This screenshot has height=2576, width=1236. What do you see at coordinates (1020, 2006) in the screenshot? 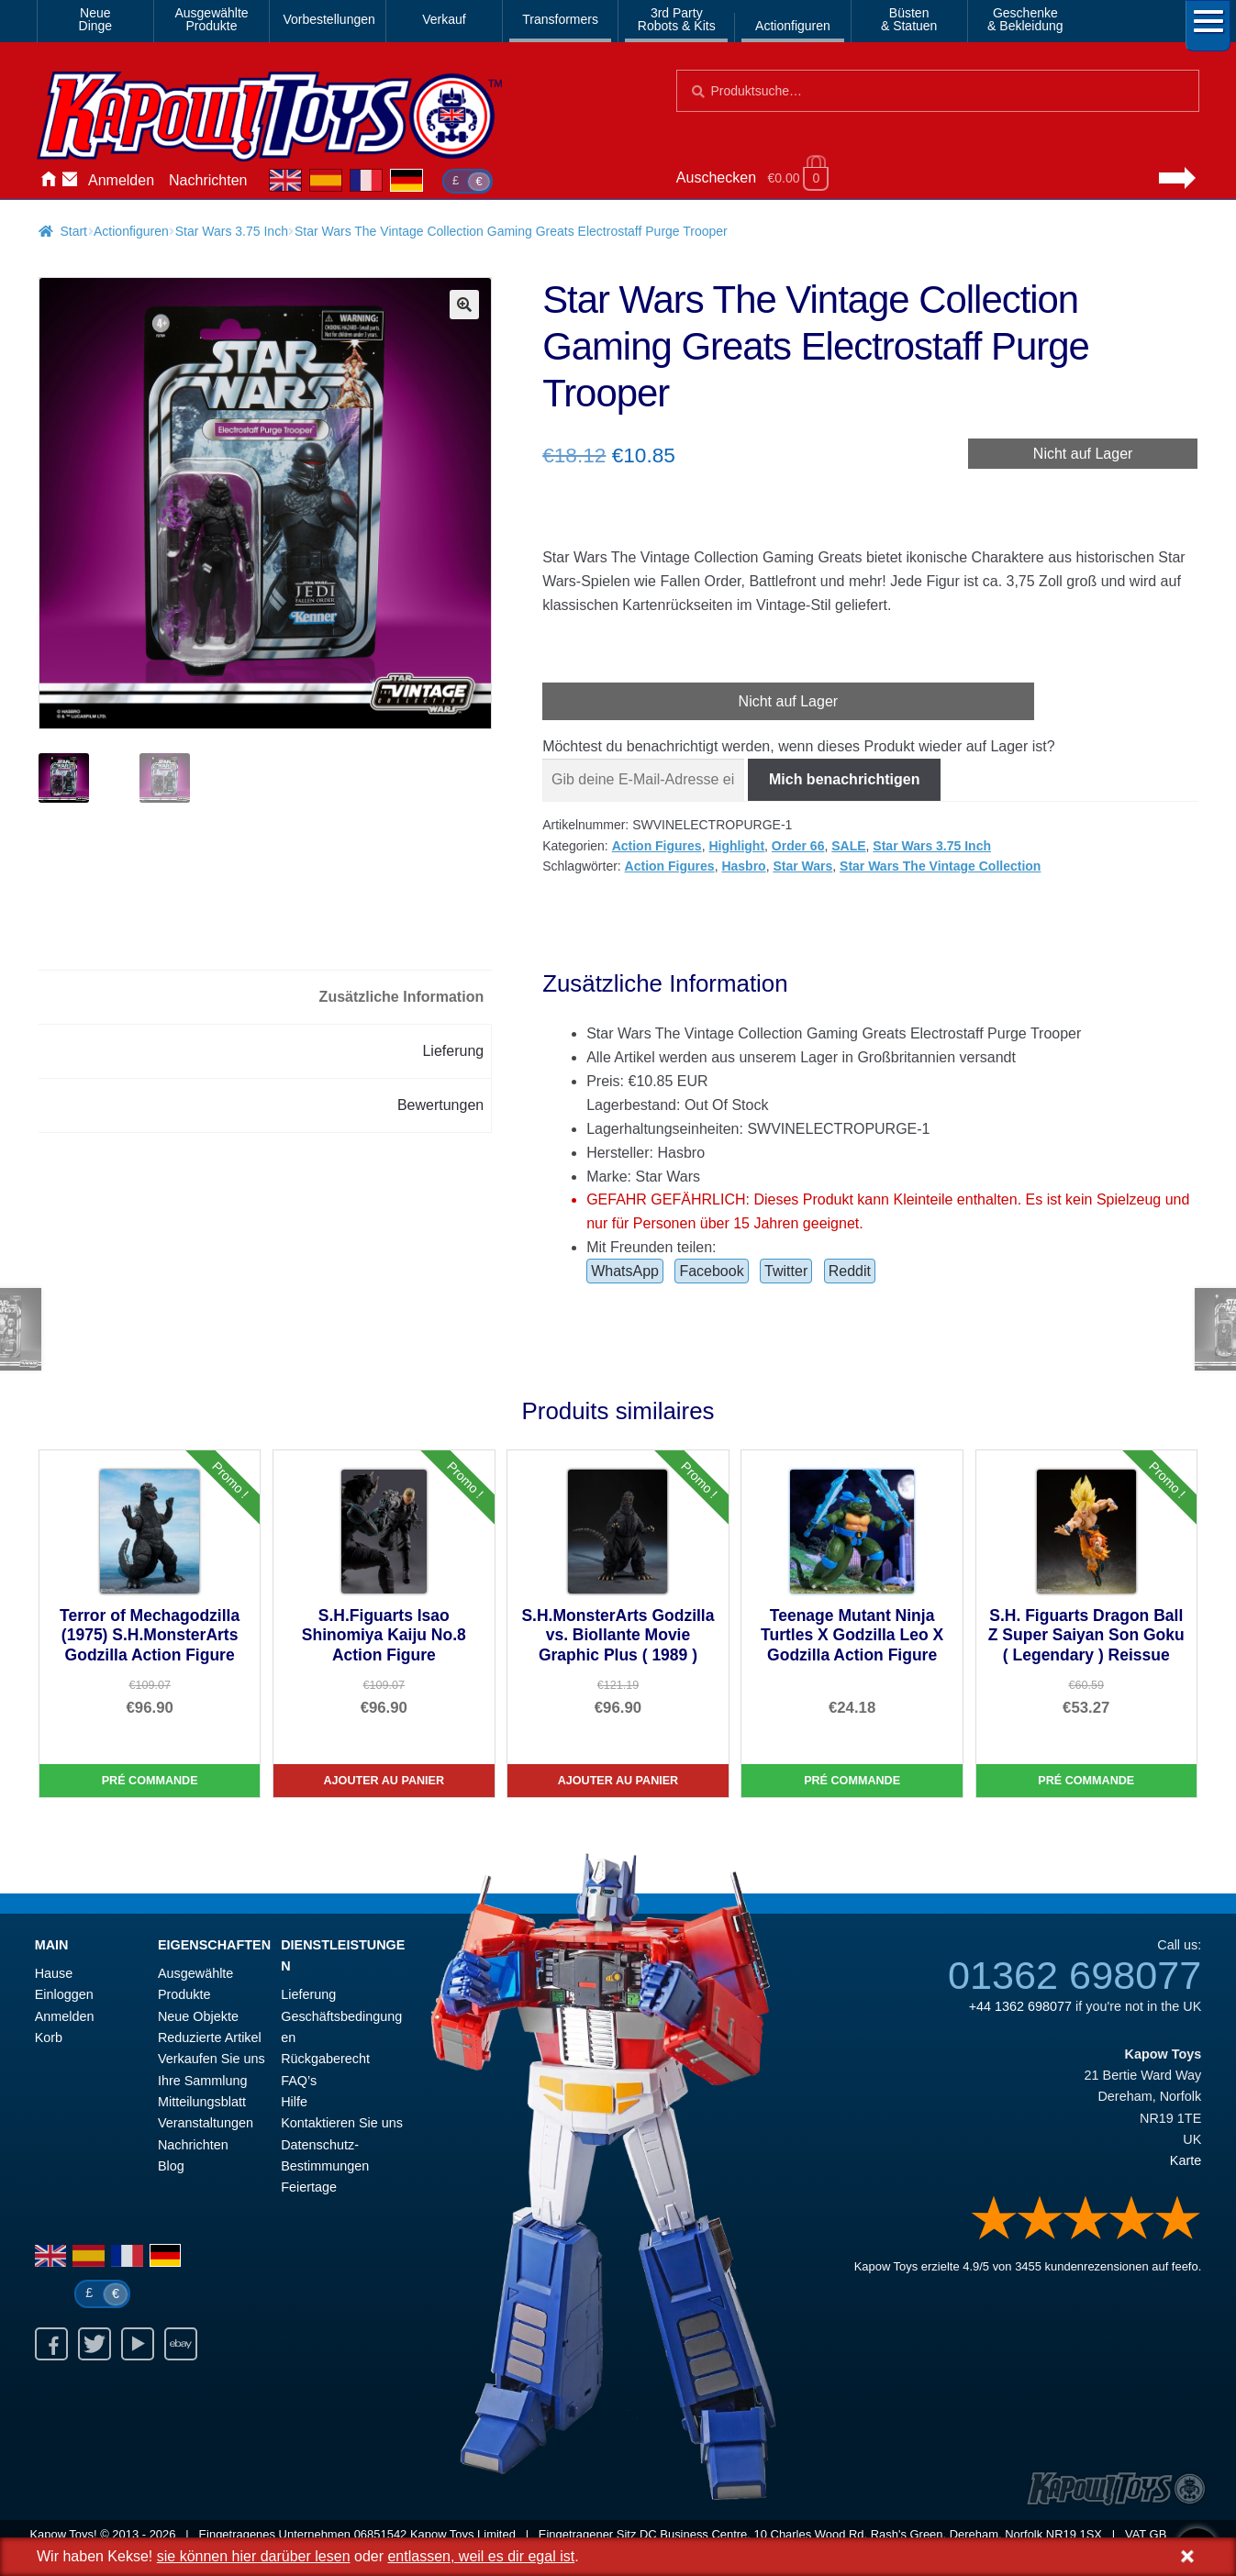
I see `+44 1362 698077` at bounding box center [1020, 2006].